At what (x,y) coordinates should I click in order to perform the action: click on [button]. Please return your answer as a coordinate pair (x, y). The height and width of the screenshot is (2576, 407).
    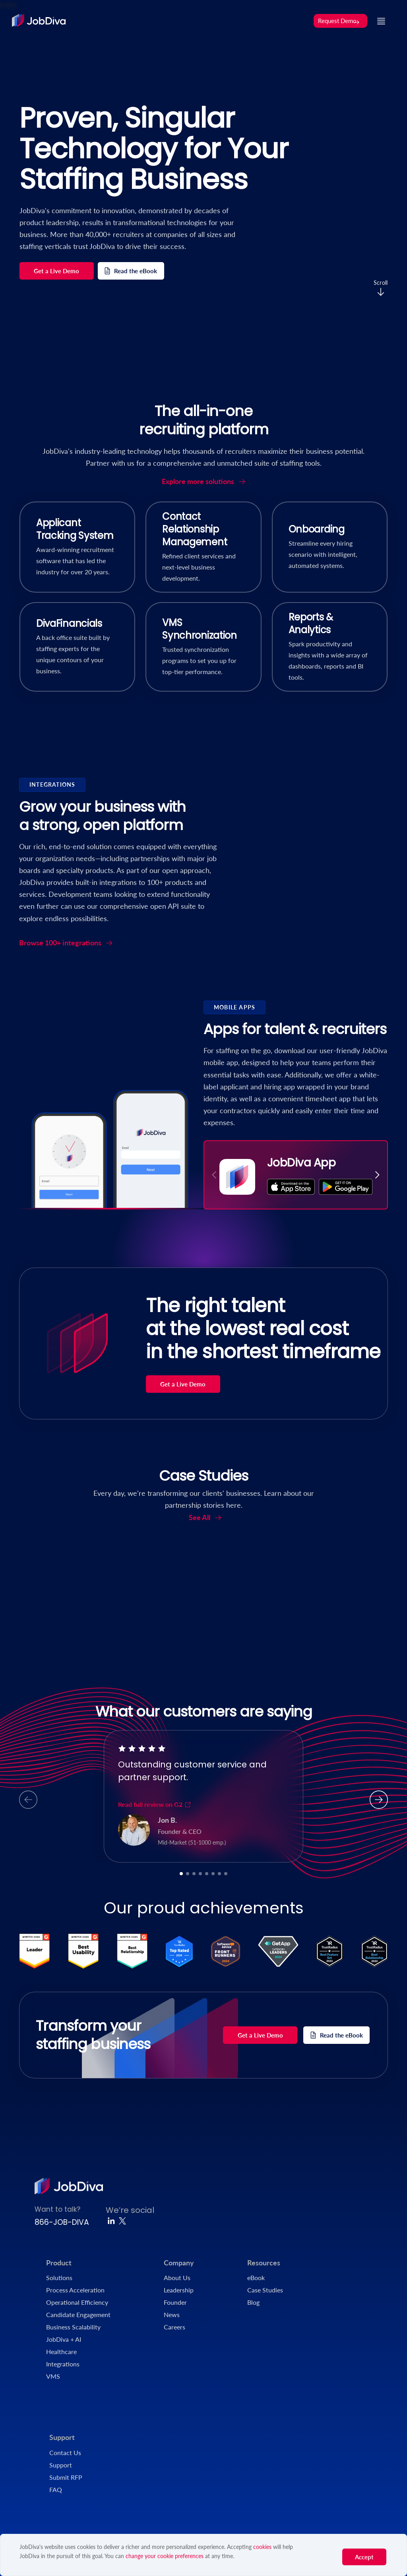
    Looking at the image, I should click on (377, 1175).